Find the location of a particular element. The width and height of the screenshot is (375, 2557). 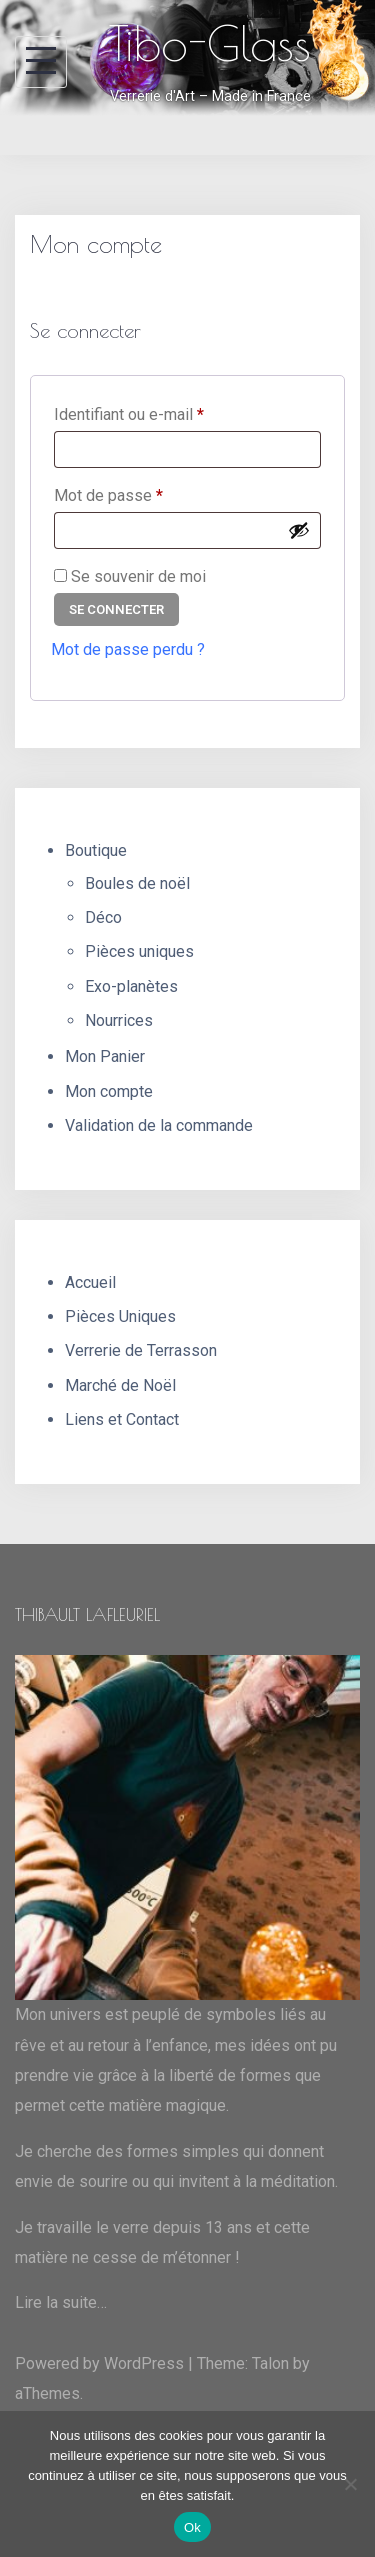

Liens et Contact is located at coordinates (122, 1419).